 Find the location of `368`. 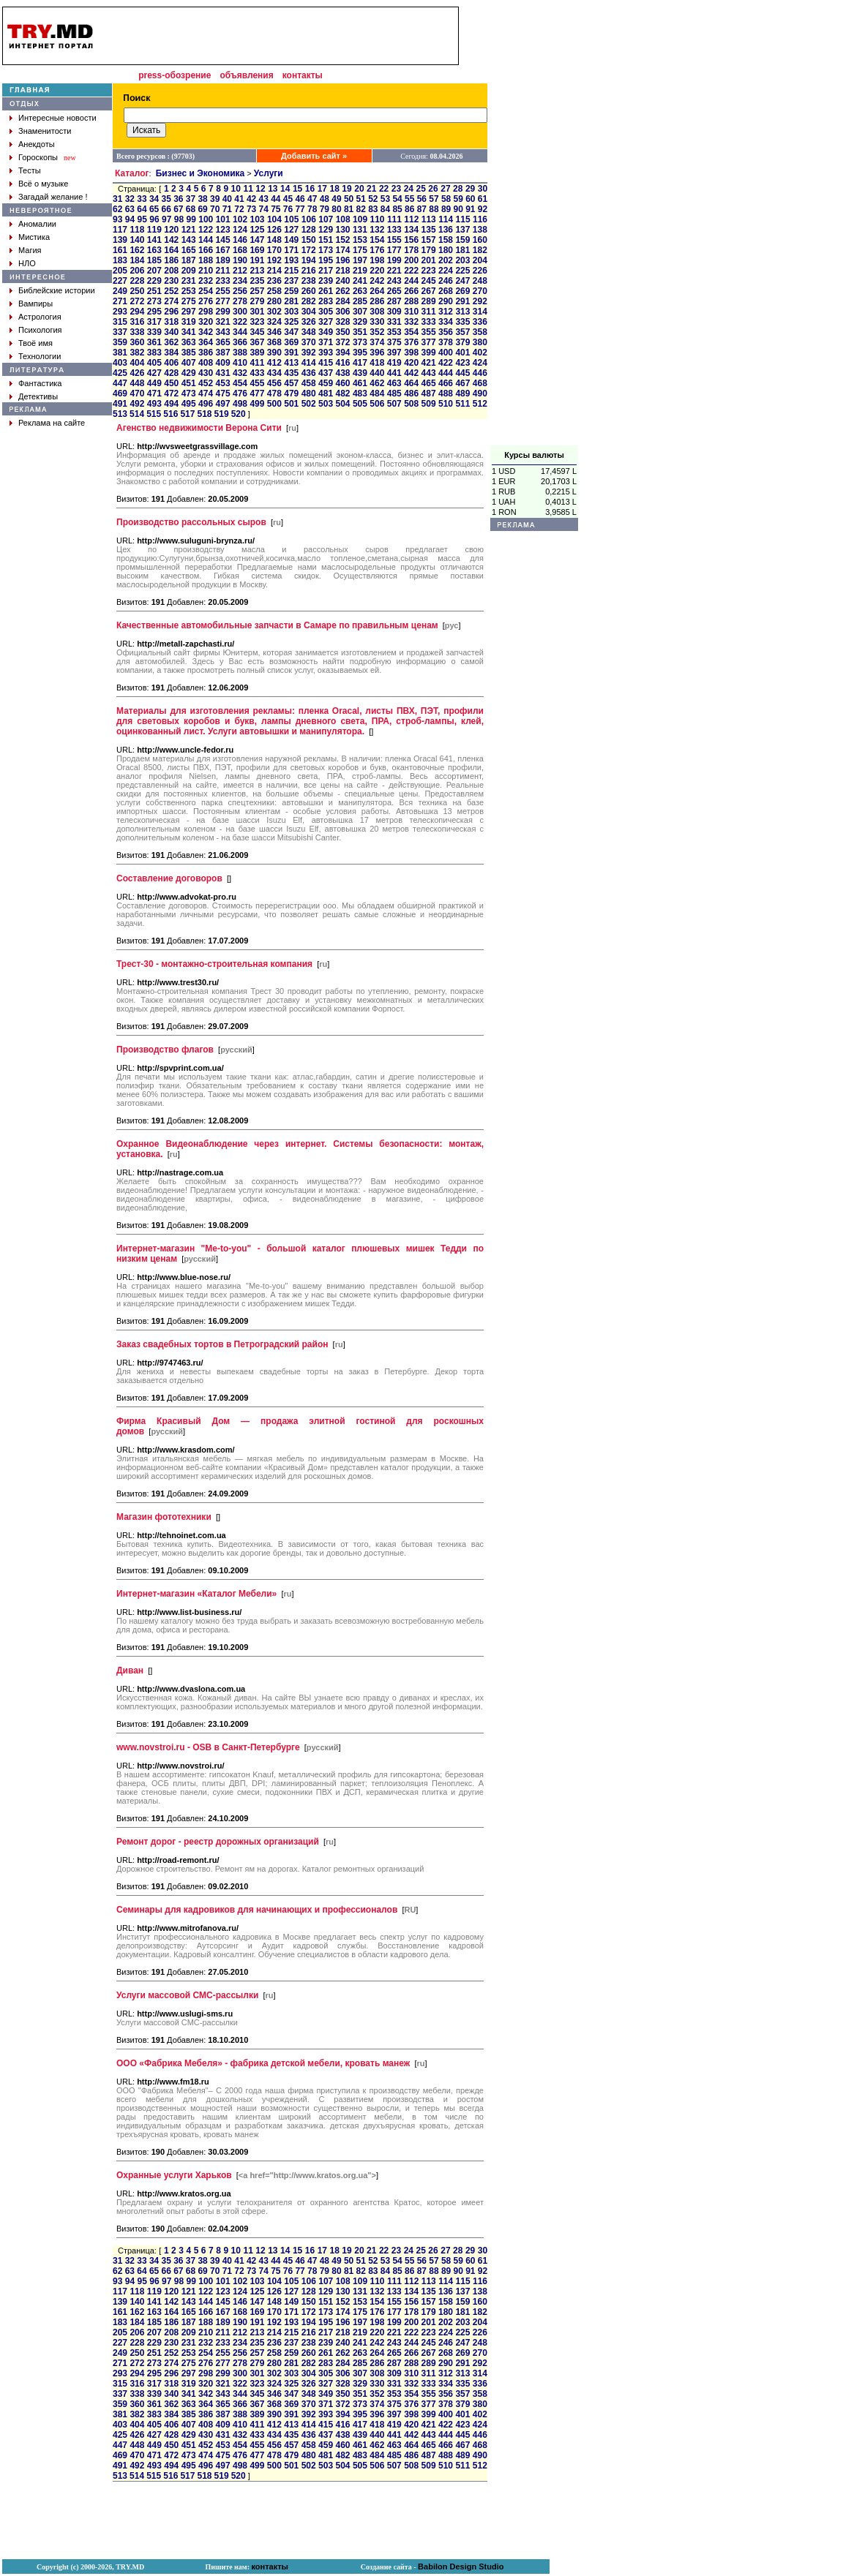

368 is located at coordinates (274, 342).